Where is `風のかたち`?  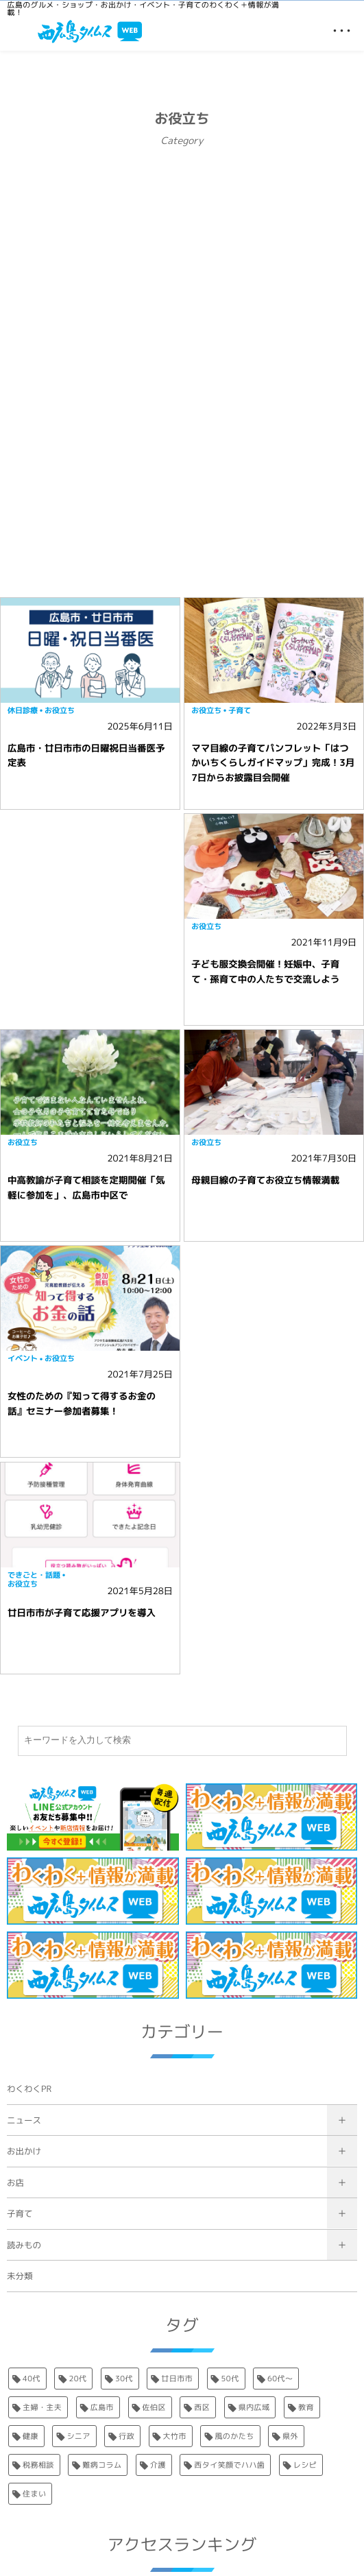
風のかたち is located at coordinates (234, 2436).